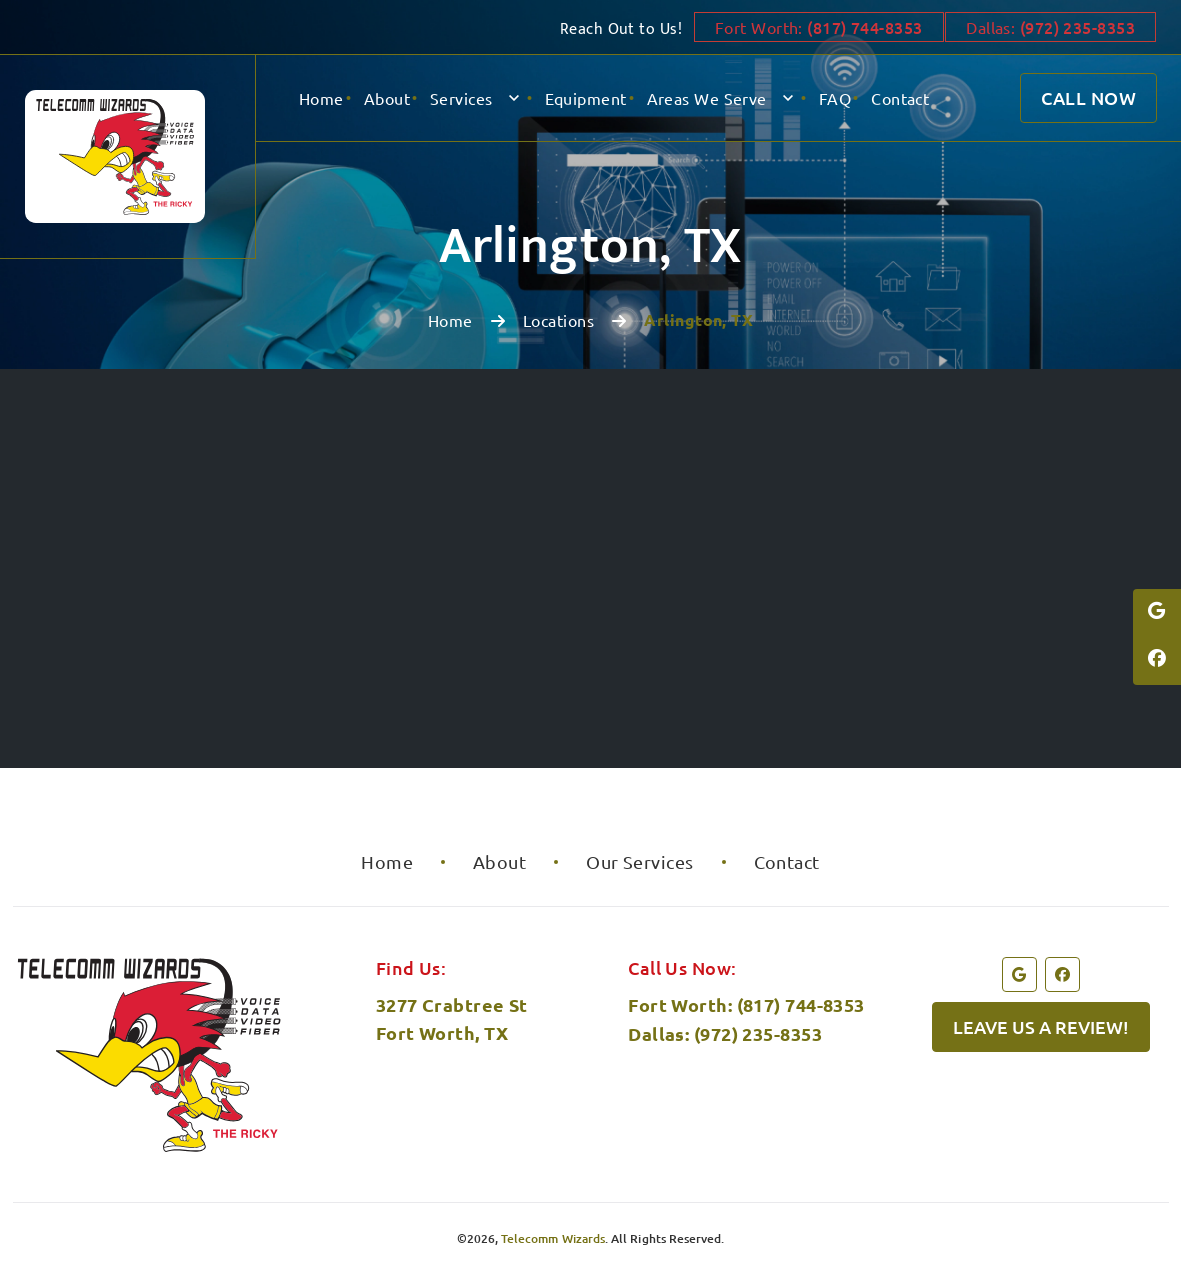 Image resolution: width=1181 pixels, height=1274 pixels. What do you see at coordinates (639, 861) in the screenshot?
I see `Our Services` at bounding box center [639, 861].